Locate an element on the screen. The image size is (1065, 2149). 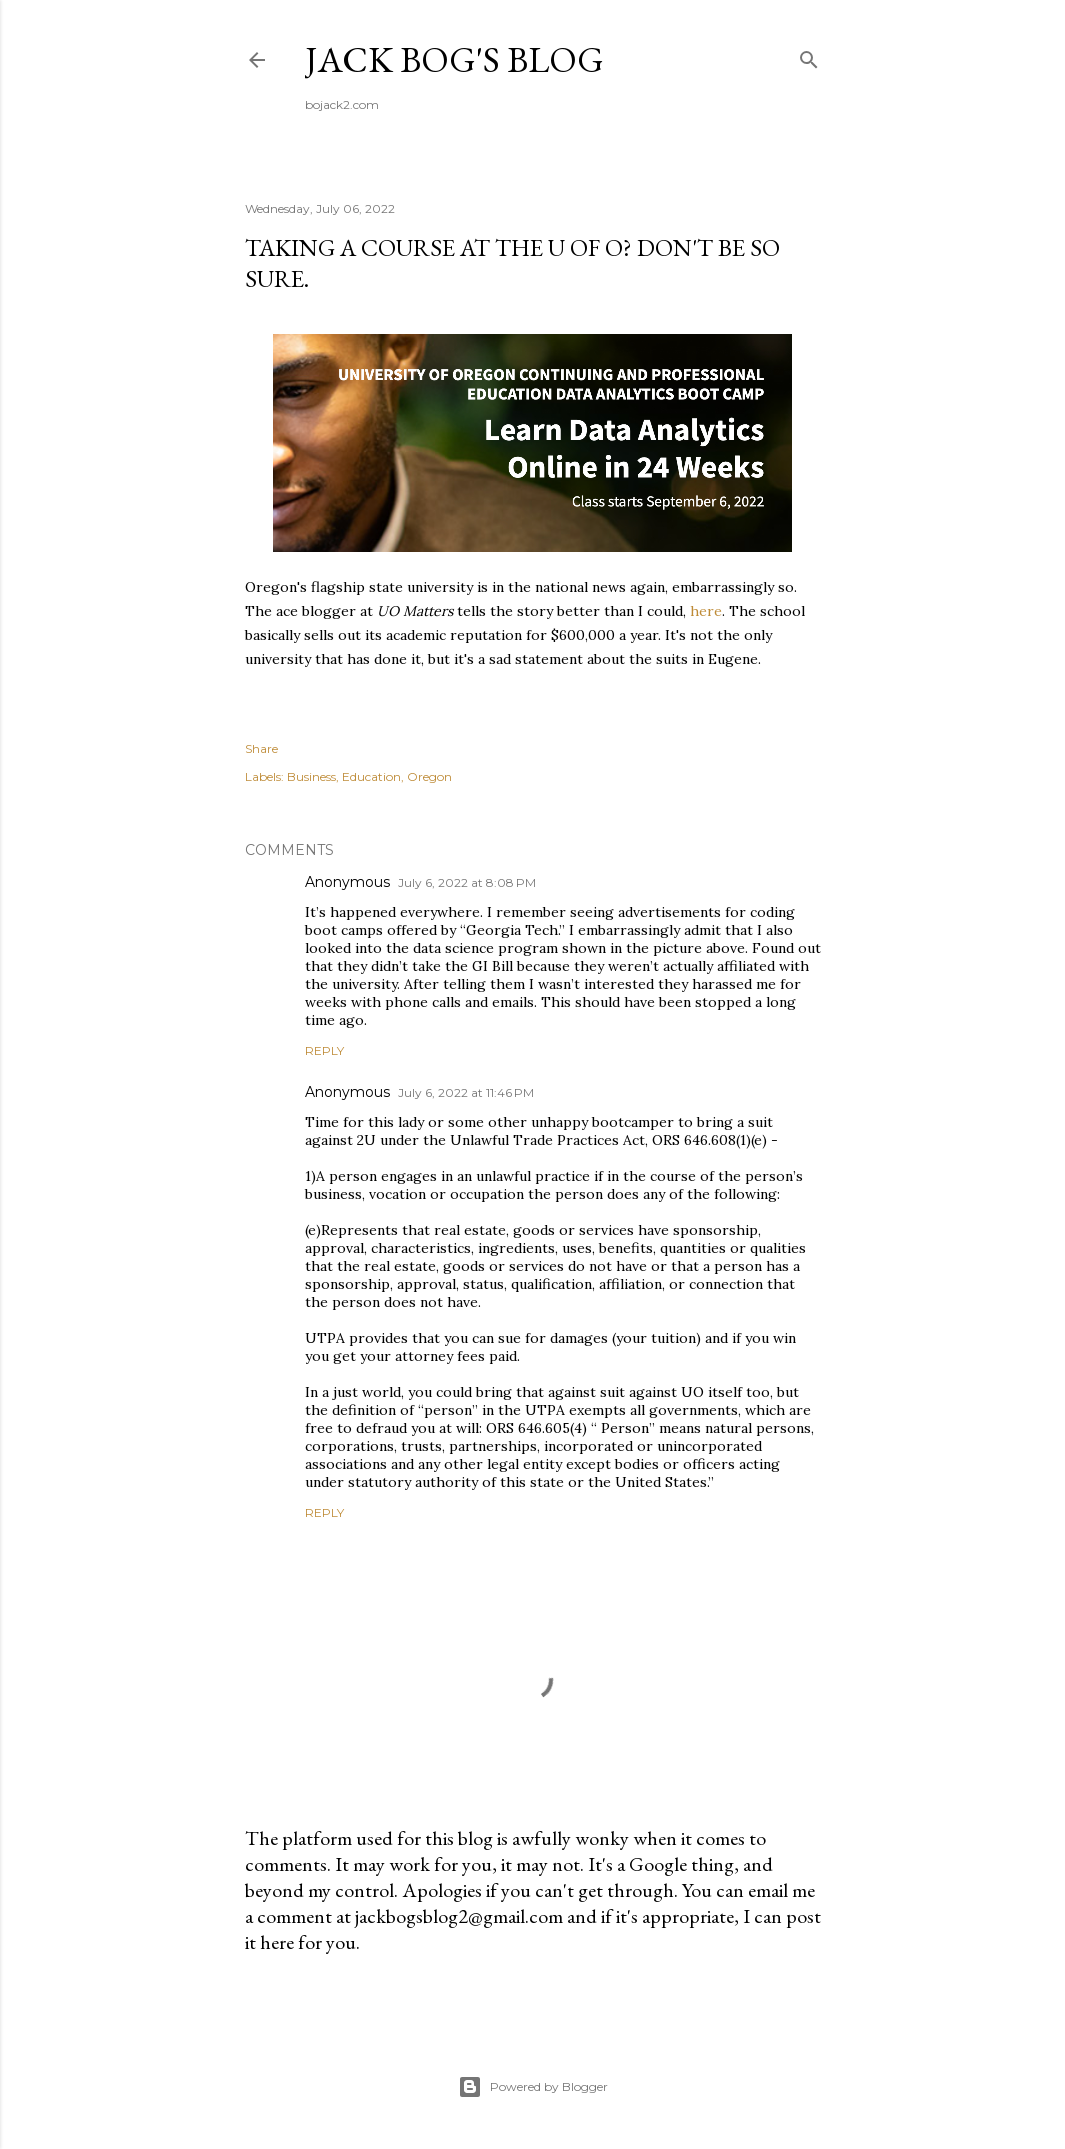
July 6, 2022 at 8:08 PM is located at coordinates (467, 882).